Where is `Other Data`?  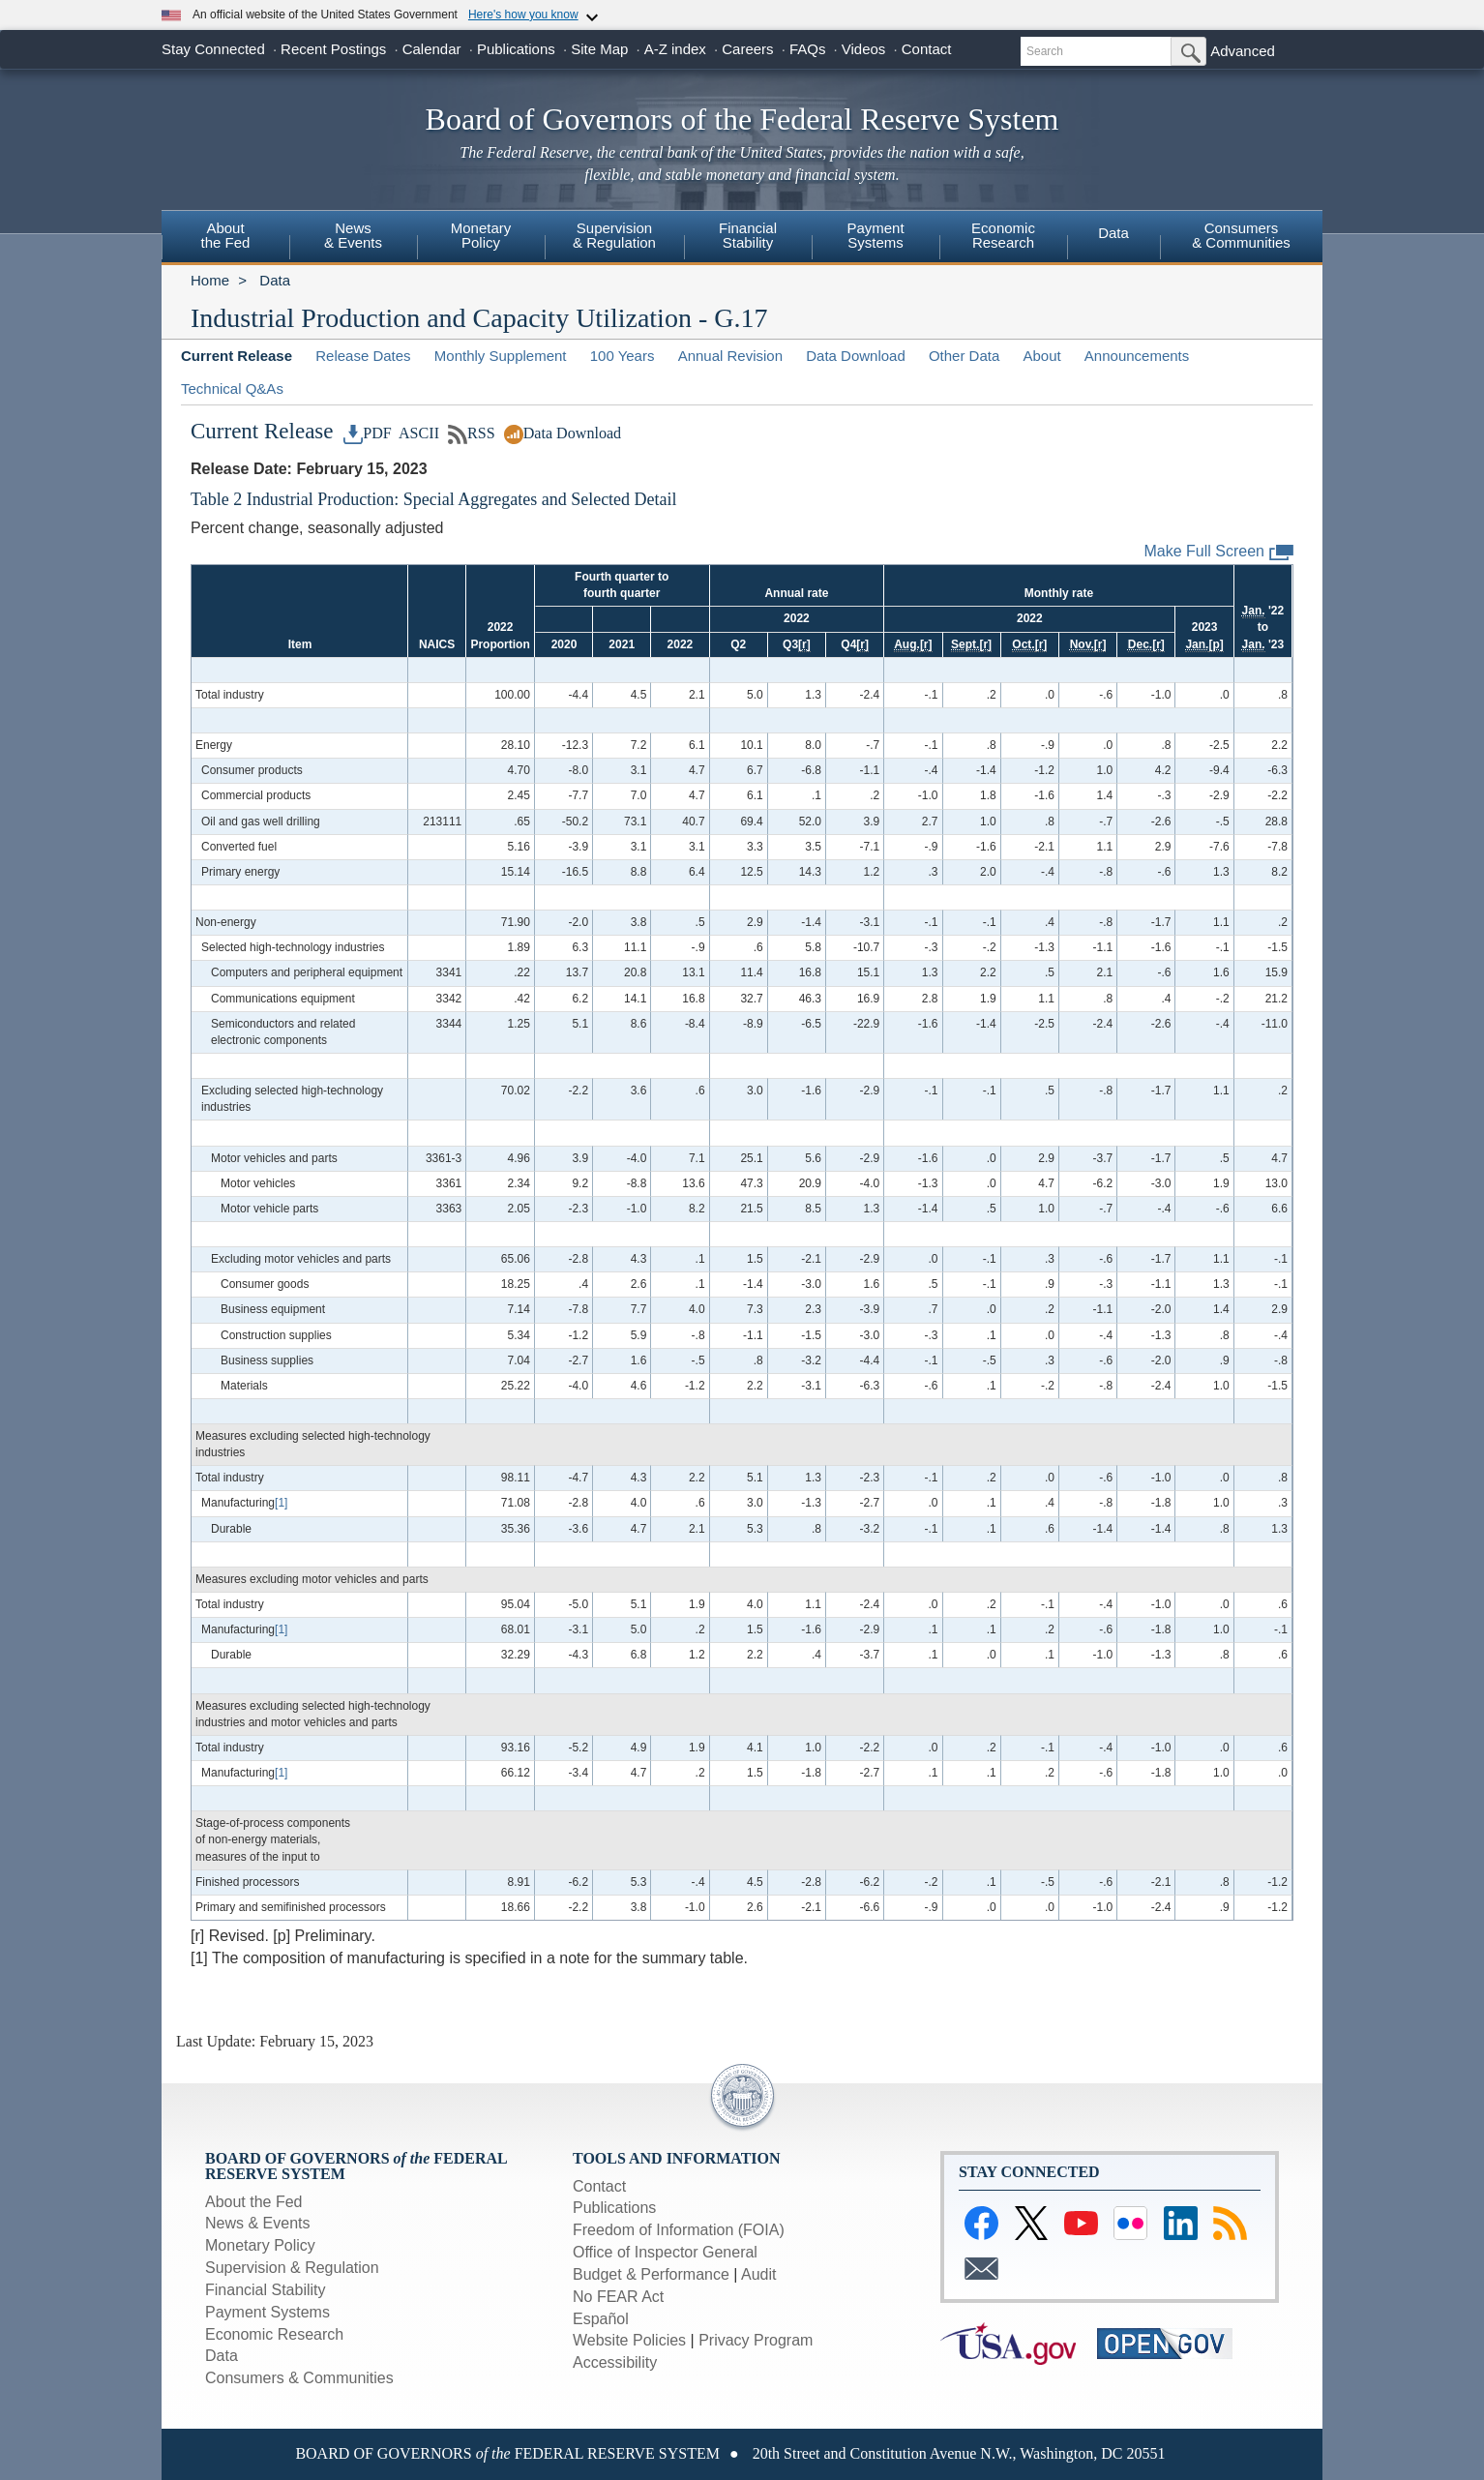 Other Data is located at coordinates (964, 355).